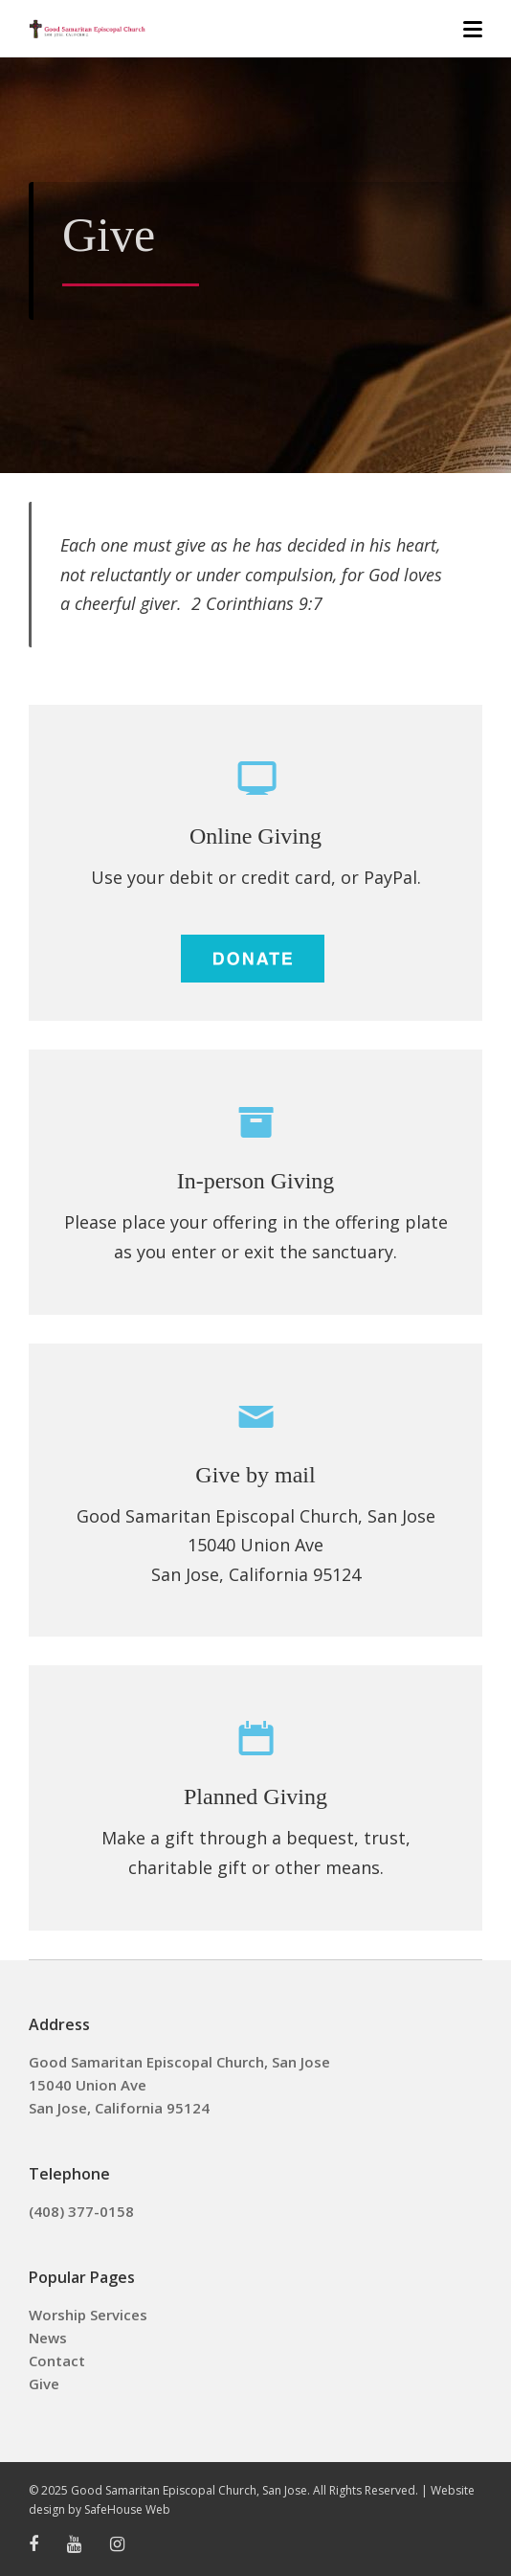  I want to click on 15040 Union Ave, so click(87, 2084).